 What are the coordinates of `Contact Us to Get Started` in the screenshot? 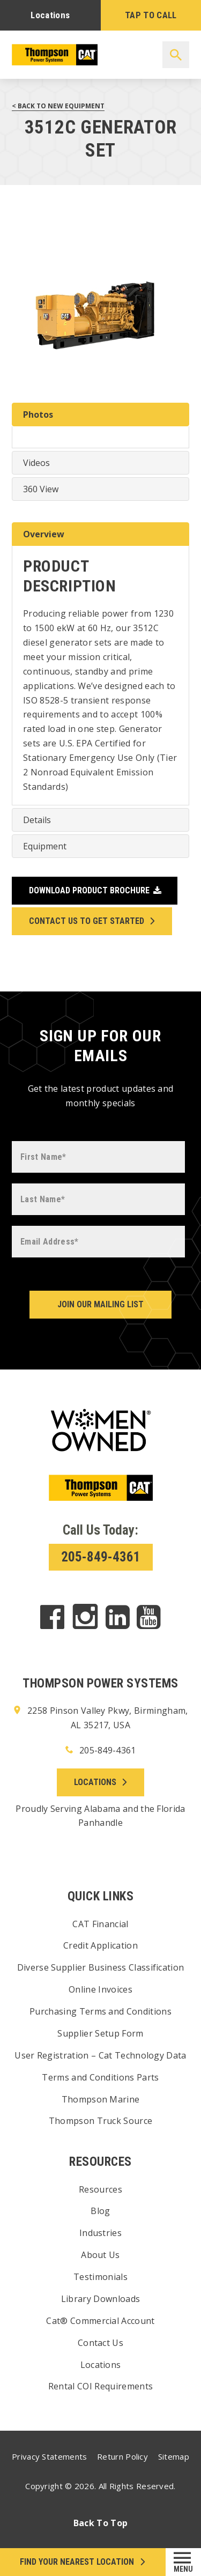 It's located at (86, 921).